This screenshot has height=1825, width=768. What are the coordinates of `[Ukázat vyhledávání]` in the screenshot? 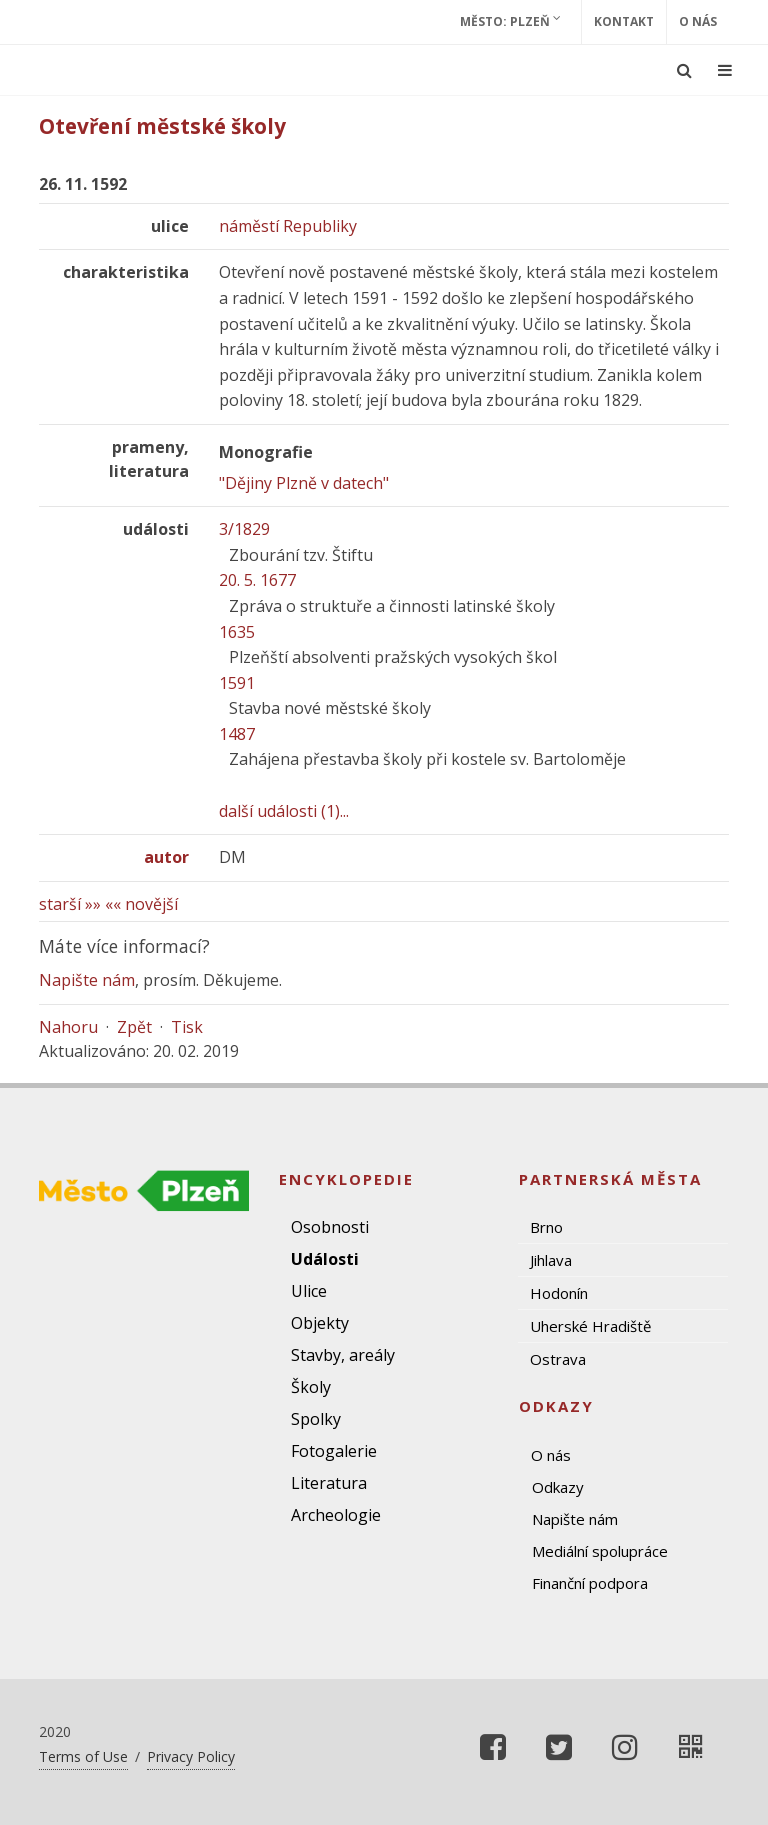 It's located at (684, 70).